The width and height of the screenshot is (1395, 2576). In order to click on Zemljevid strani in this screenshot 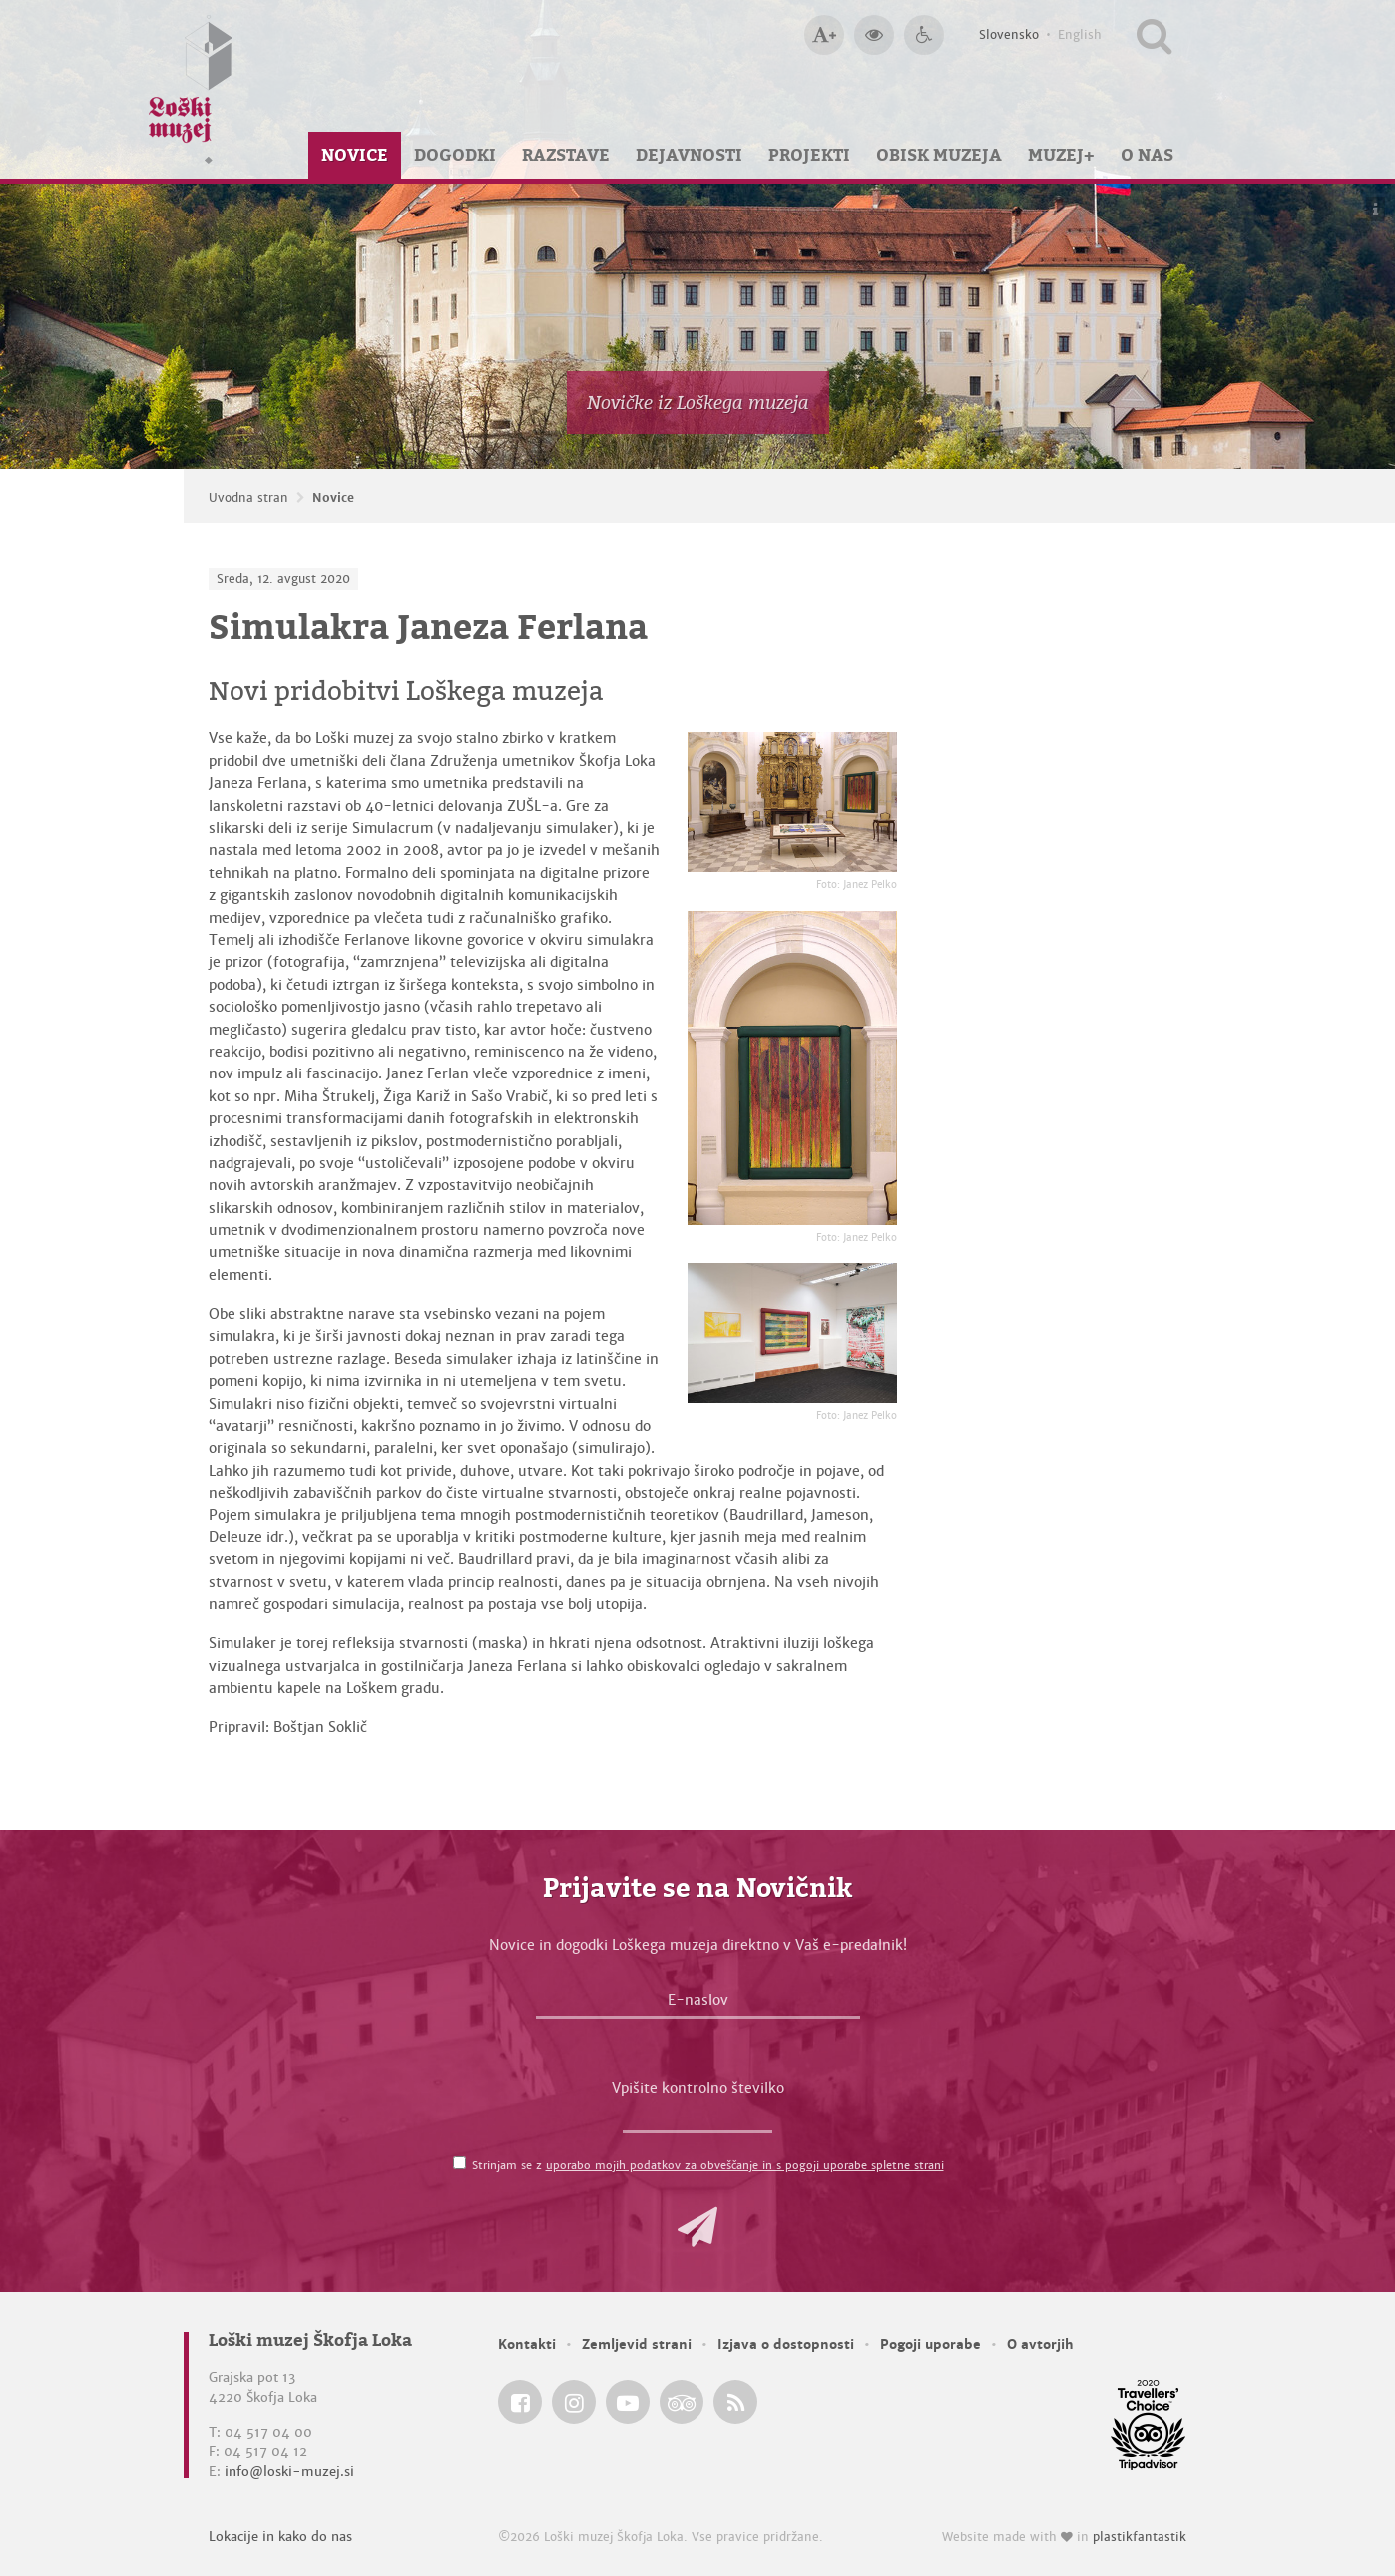, I will do `click(637, 2344)`.